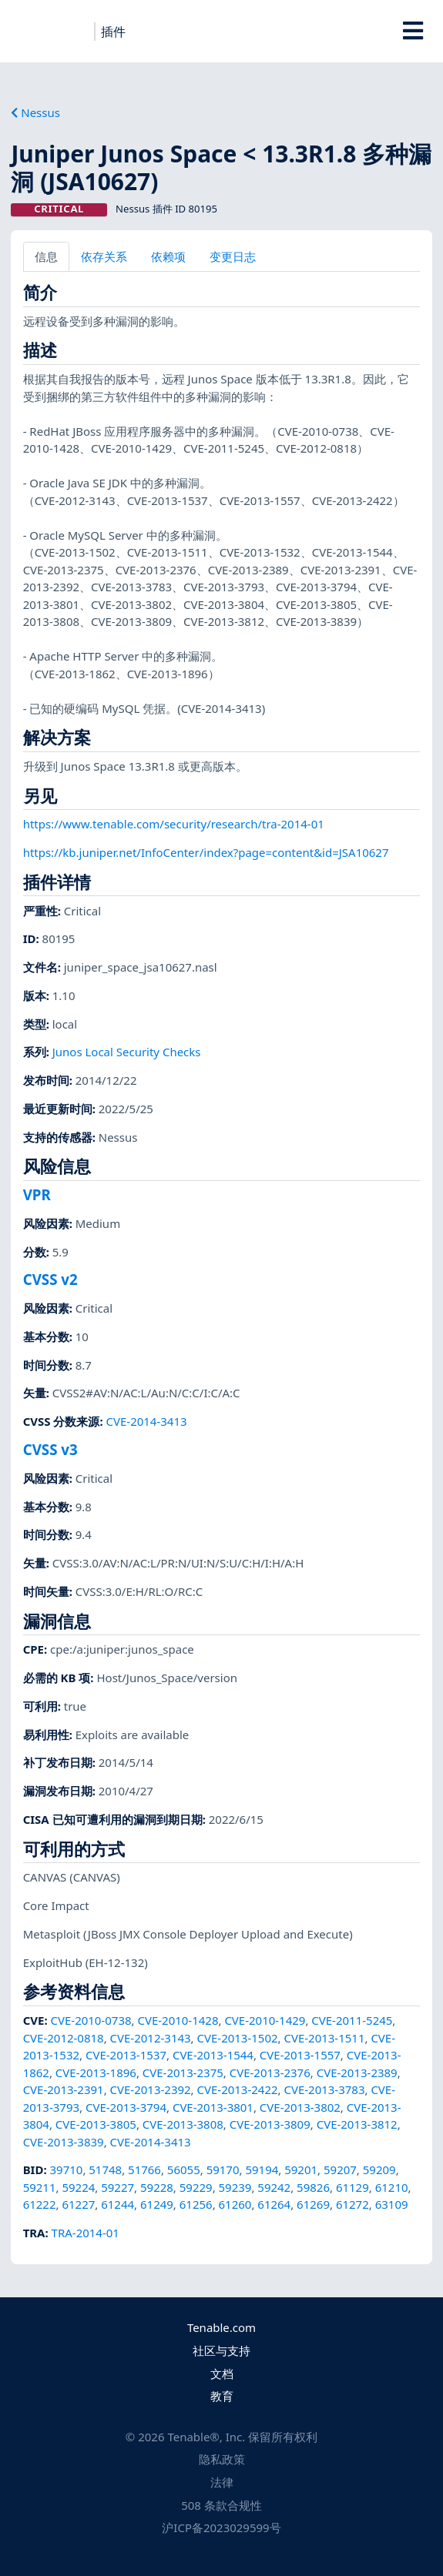 The height and width of the screenshot is (2576, 443). I want to click on 59207, so click(340, 2169).